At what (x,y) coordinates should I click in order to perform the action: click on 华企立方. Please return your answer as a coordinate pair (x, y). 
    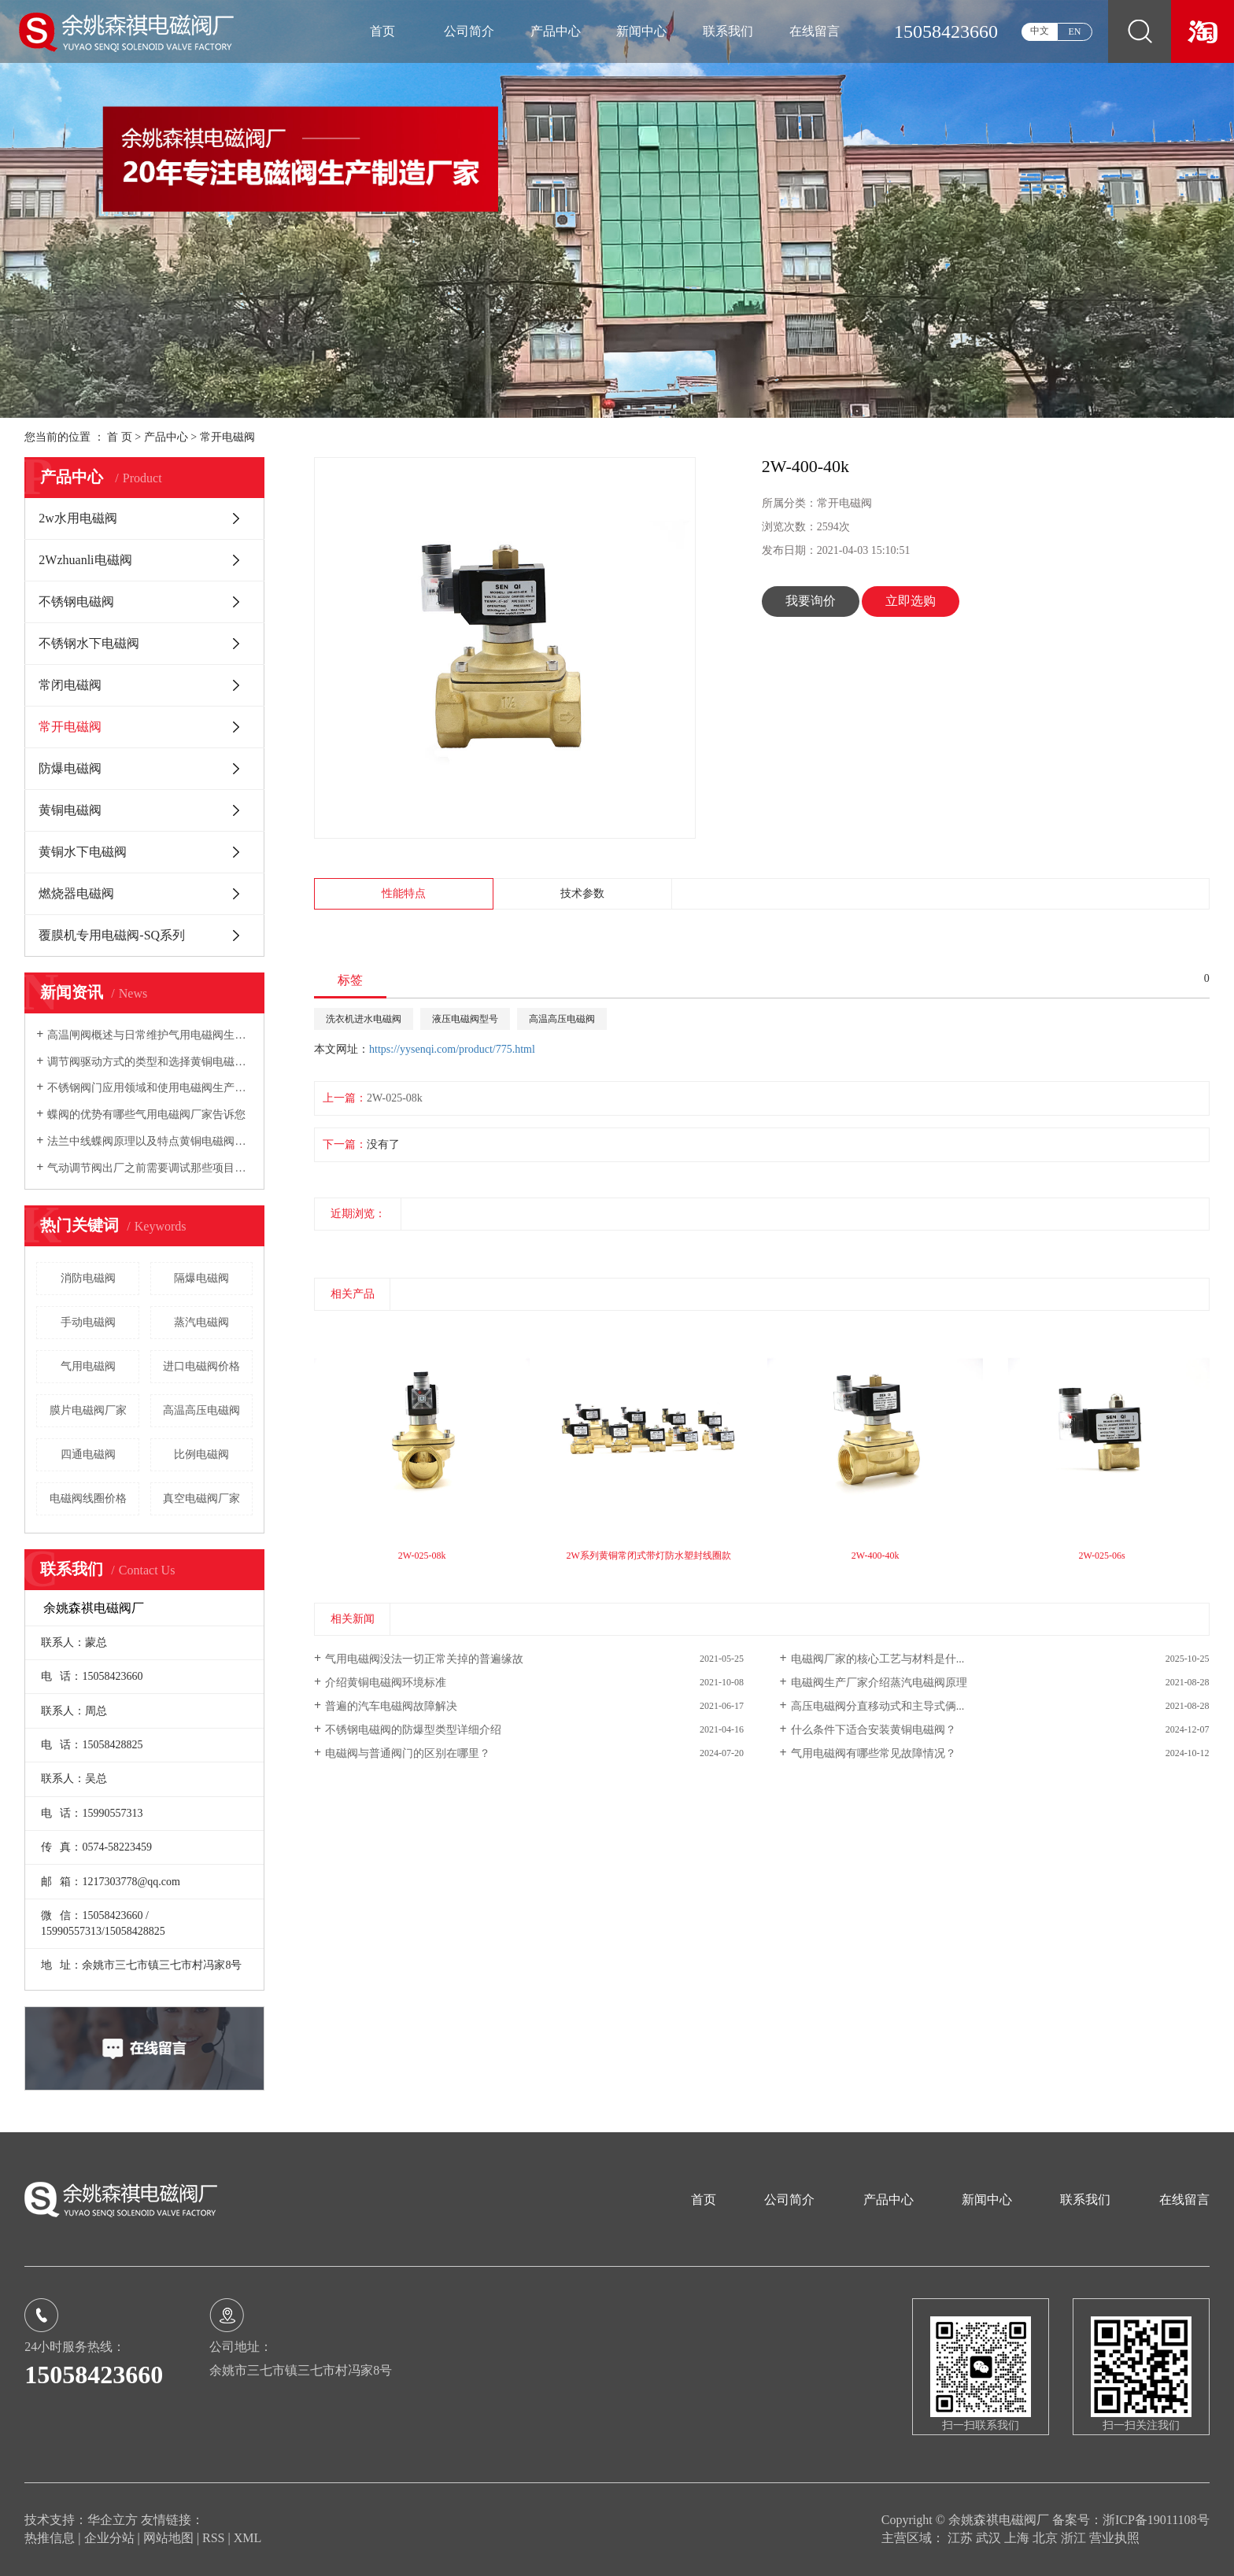
    Looking at the image, I should click on (112, 2519).